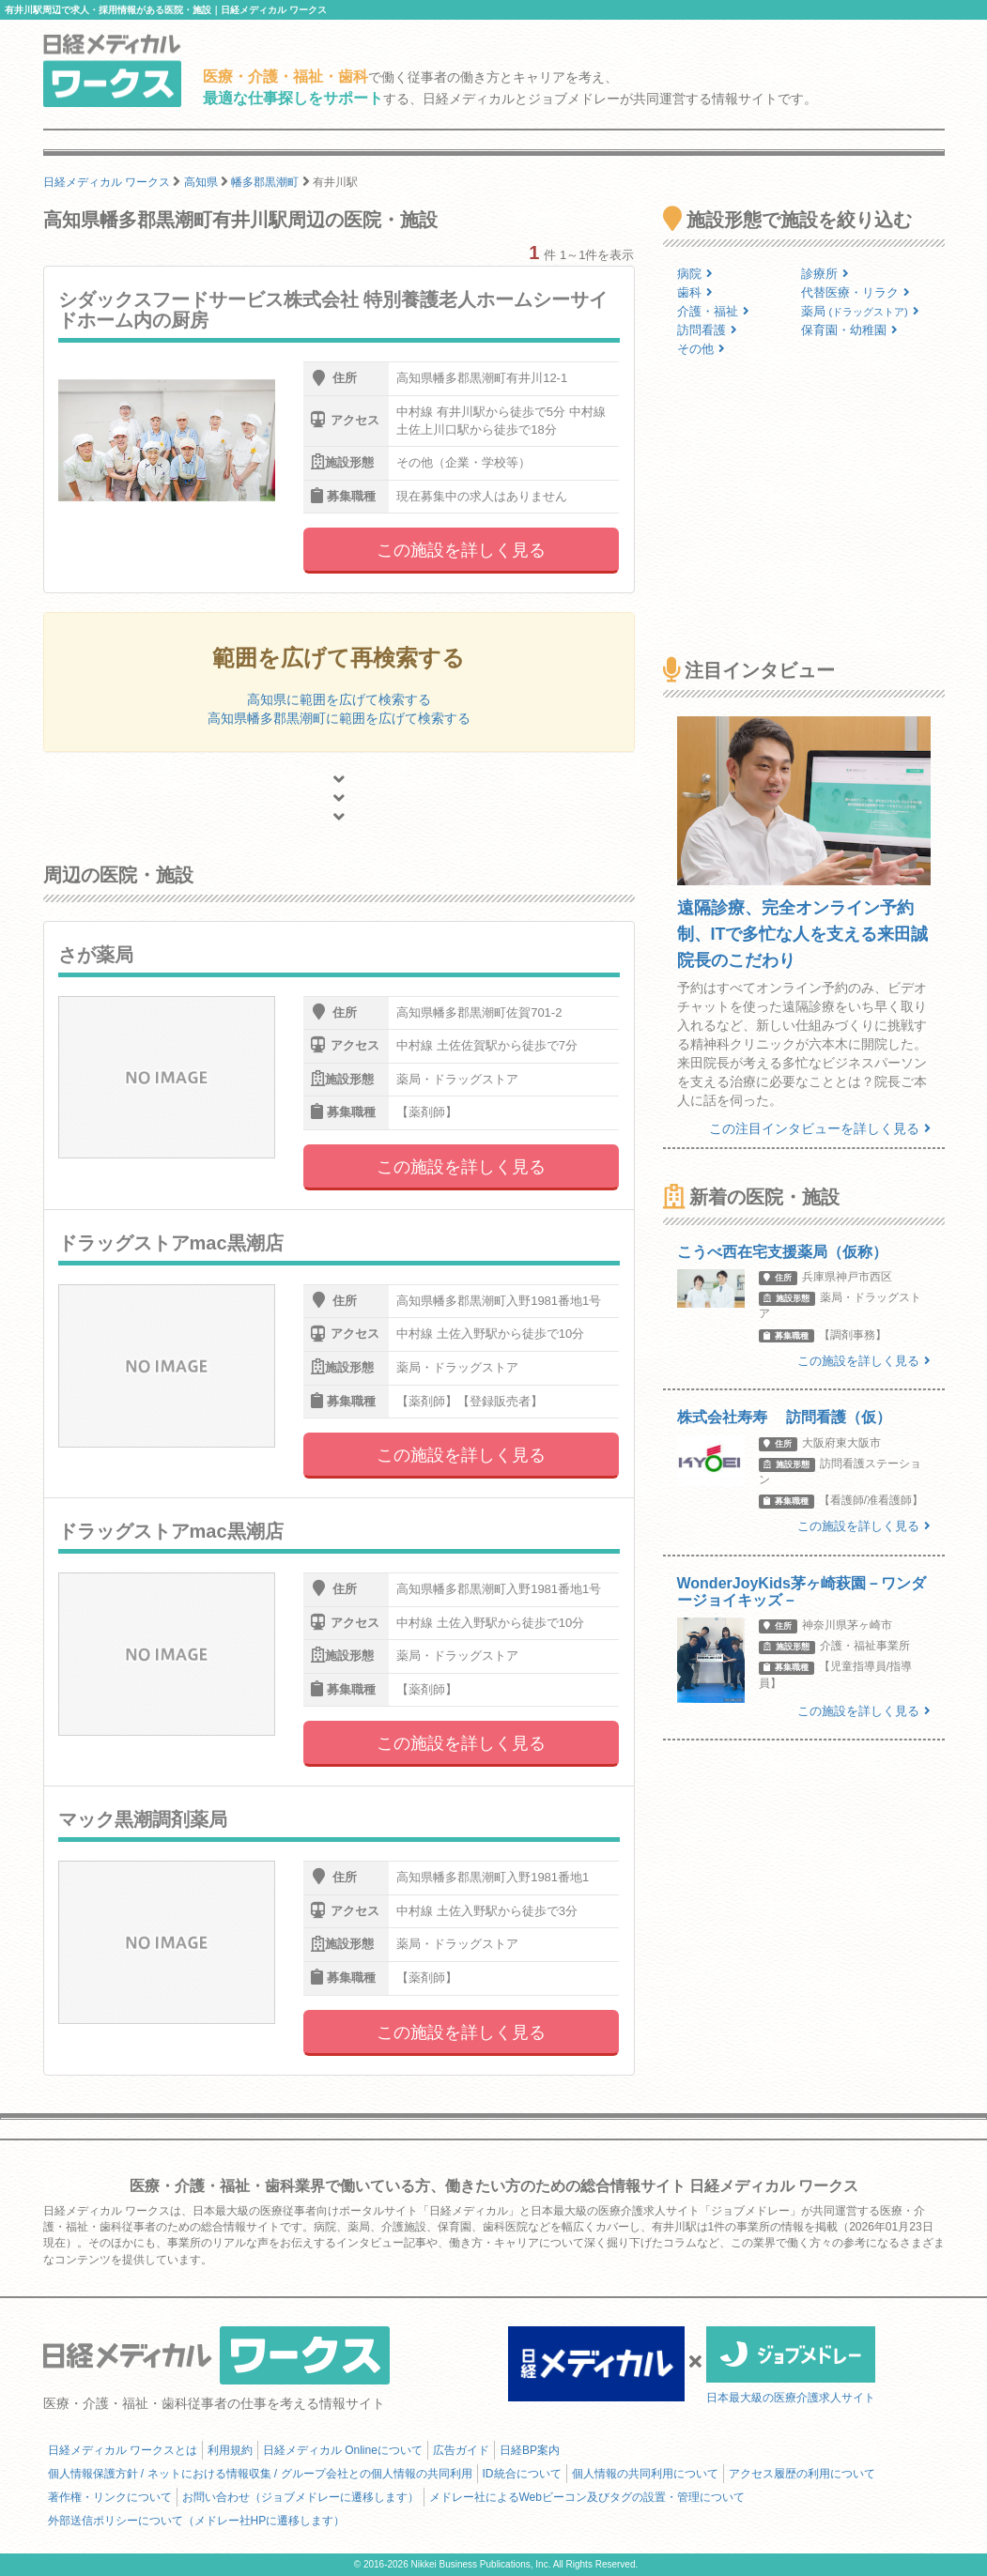  I want to click on その他, so click(701, 349).